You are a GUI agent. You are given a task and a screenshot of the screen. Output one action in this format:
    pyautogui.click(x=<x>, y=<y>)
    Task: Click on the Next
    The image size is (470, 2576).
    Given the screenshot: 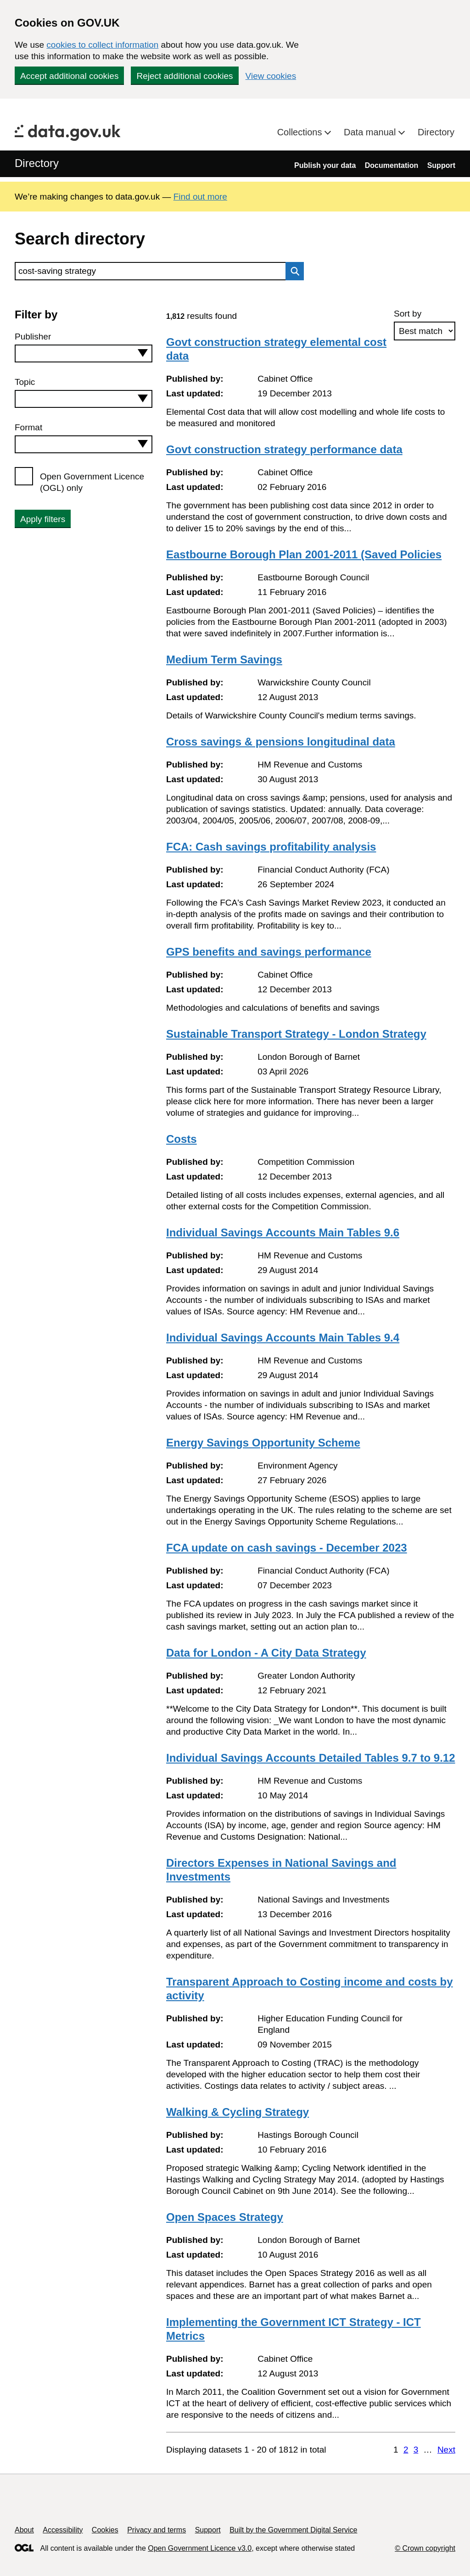 What is the action you would take?
    pyautogui.click(x=446, y=2449)
    